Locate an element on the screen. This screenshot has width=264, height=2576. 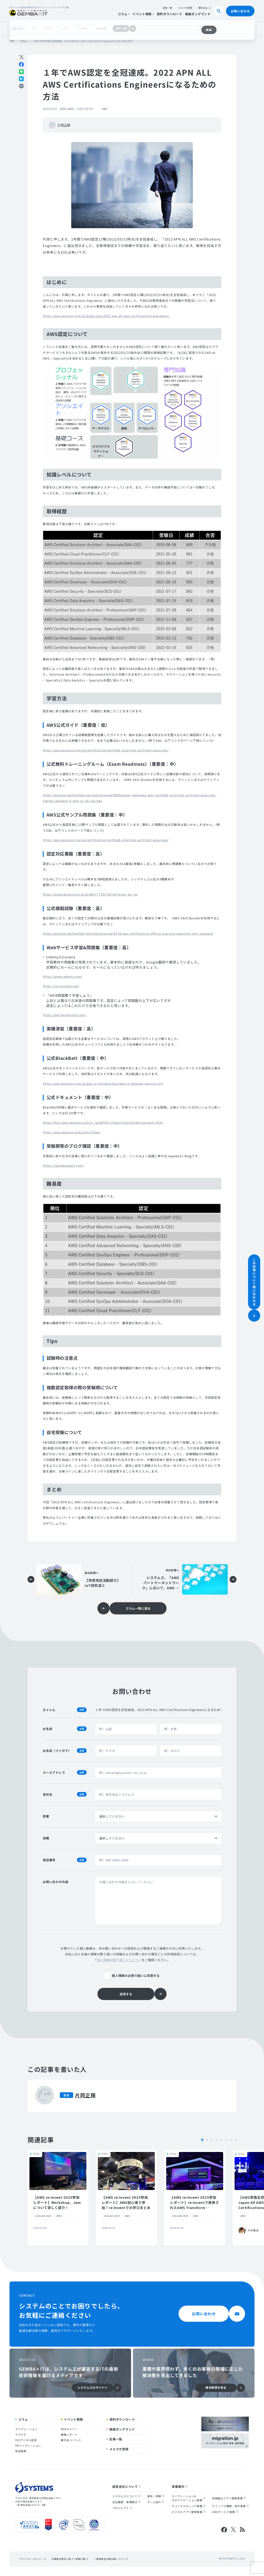
運営会社について is located at coordinates (126, 2486).